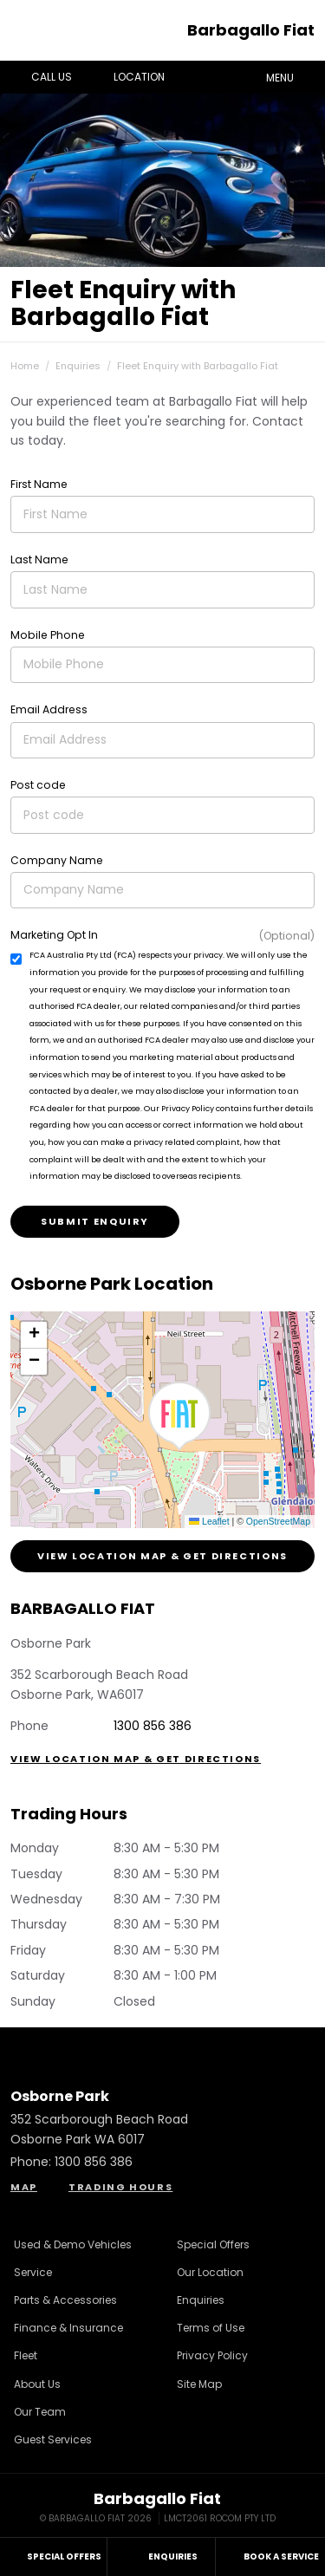 The image size is (325, 2576). I want to click on Email Address, so click(49, 709).